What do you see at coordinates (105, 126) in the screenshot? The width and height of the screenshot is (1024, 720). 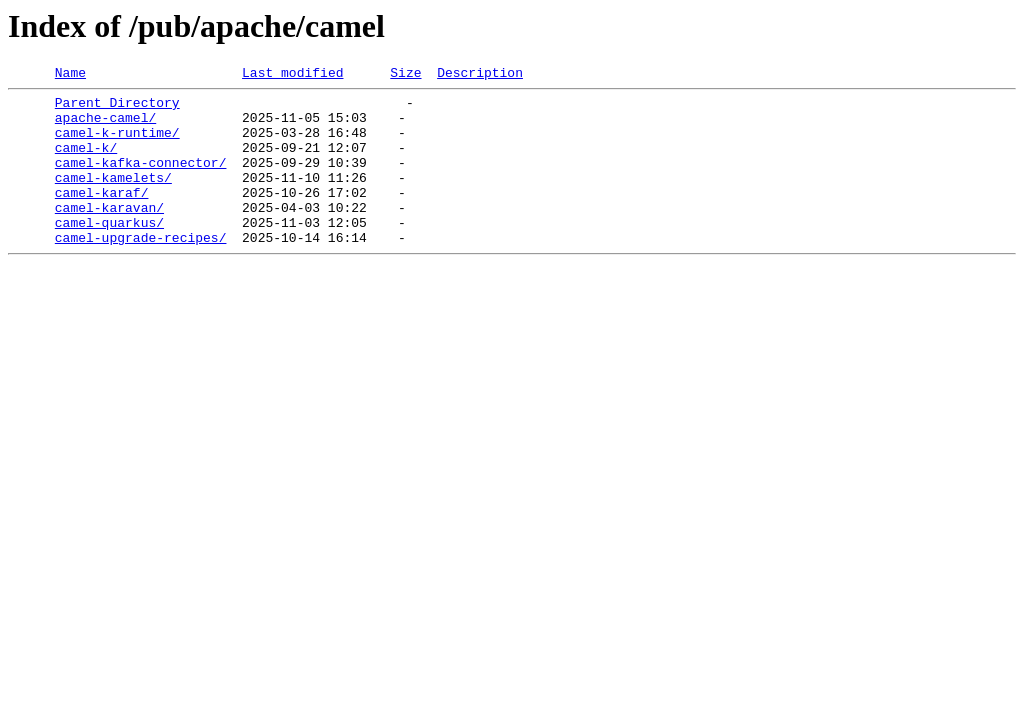 I see `apache-camel/` at bounding box center [105, 126].